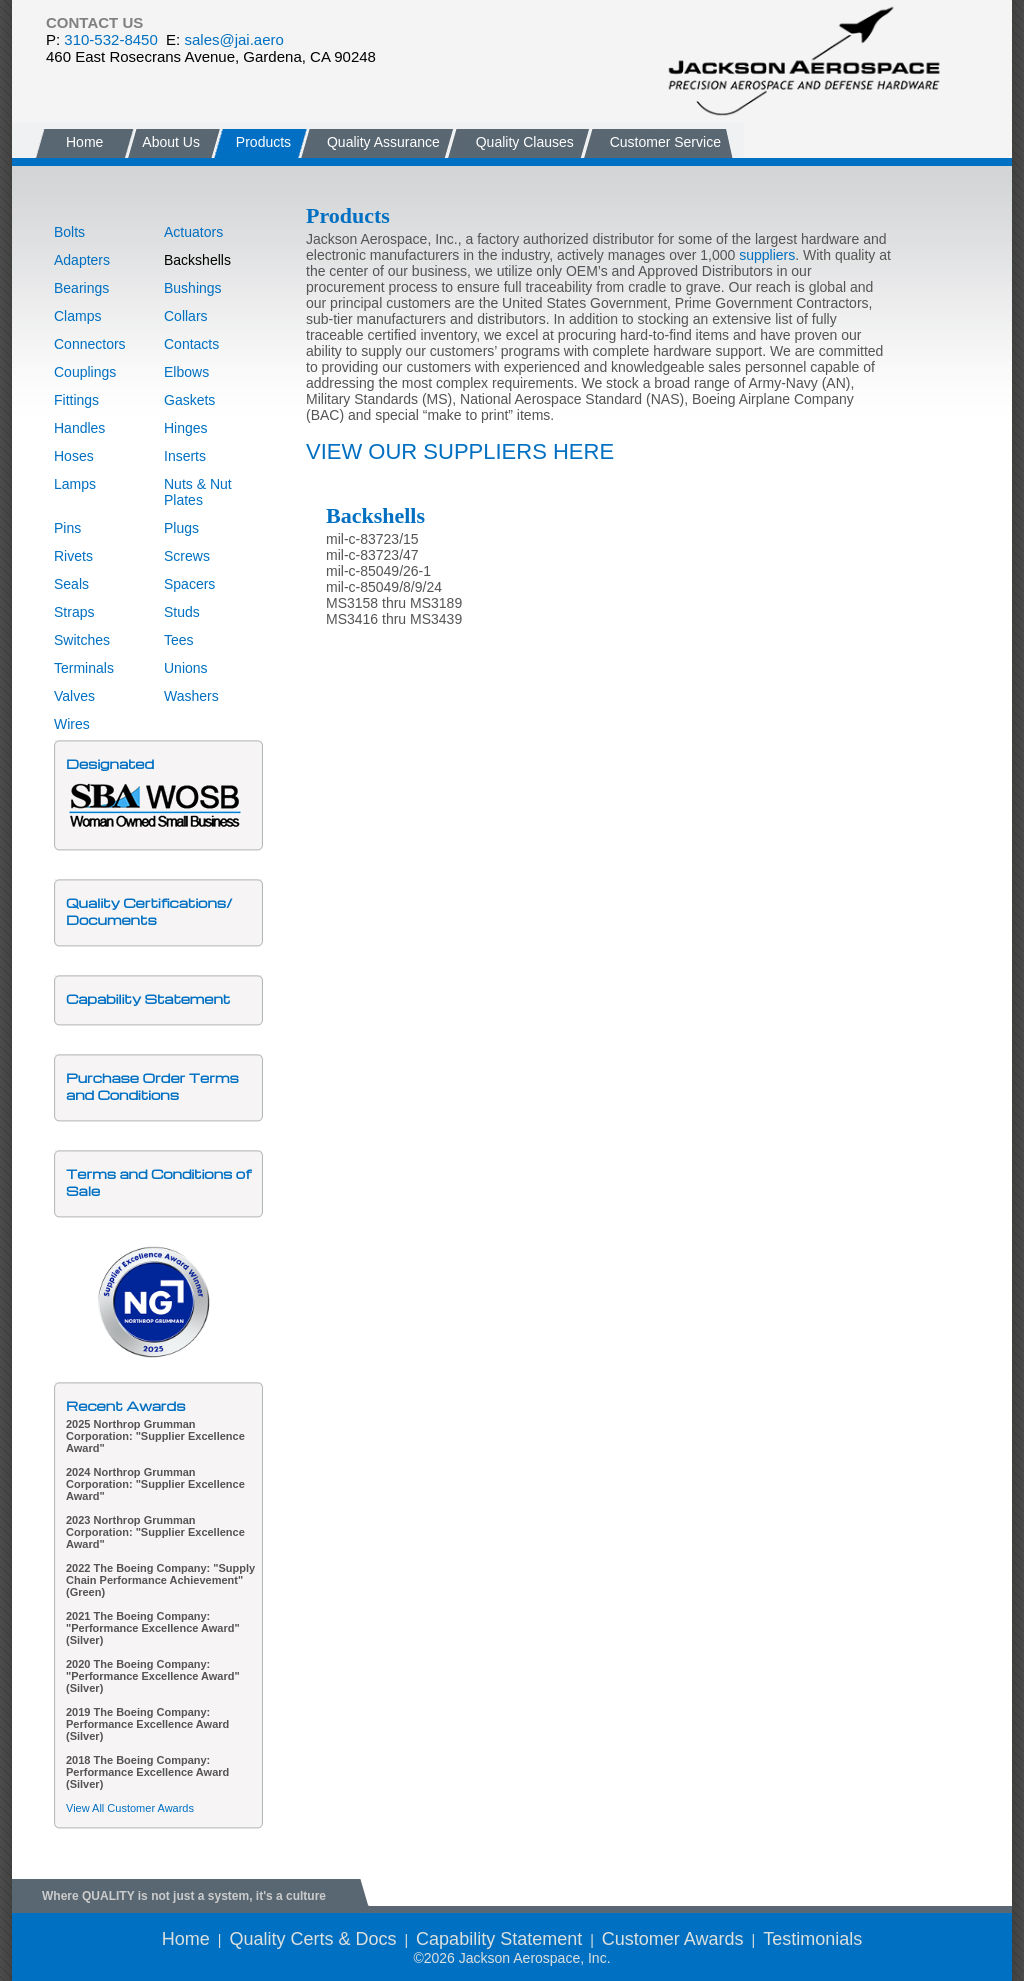 The image size is (1024, 1981). Describe the element at coordinates (181, 528) in the screenshot. I see `Plugs` at that location.